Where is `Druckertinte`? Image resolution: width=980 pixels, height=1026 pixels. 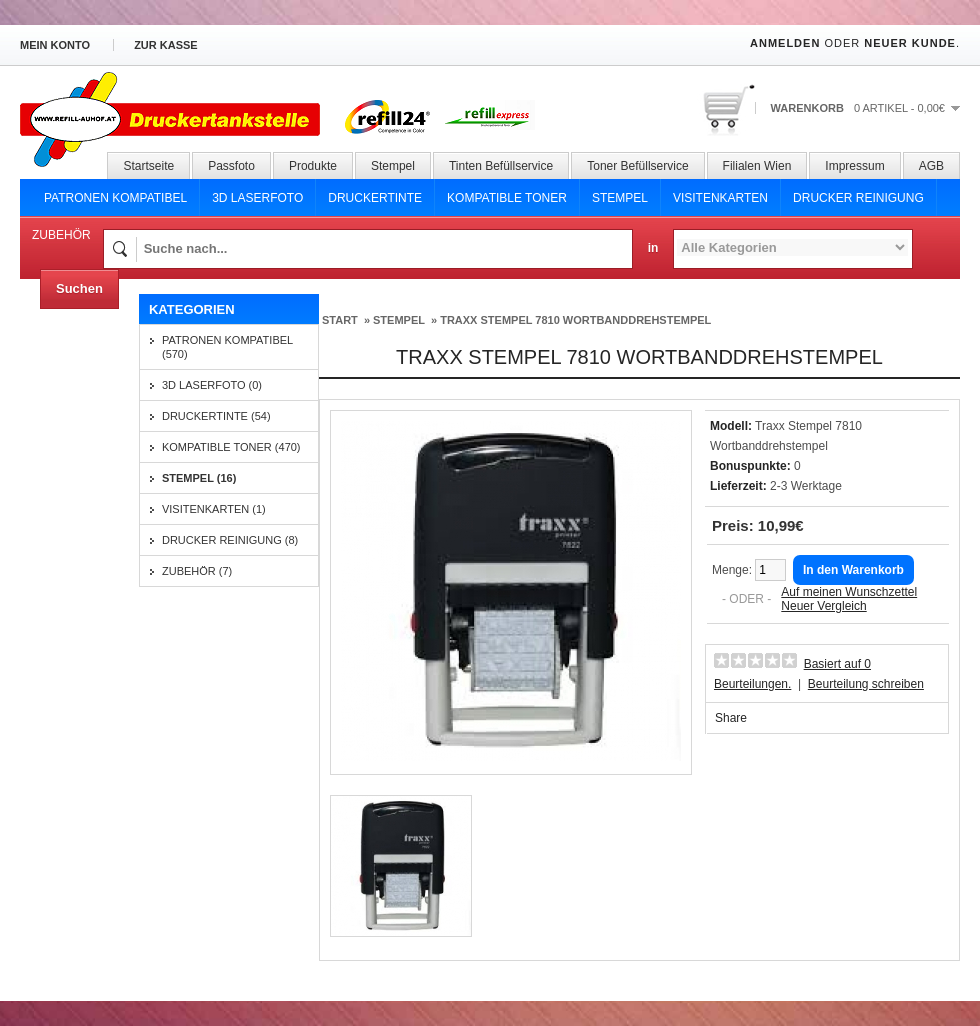 Druckertinte is located at coordinates (375, 198).